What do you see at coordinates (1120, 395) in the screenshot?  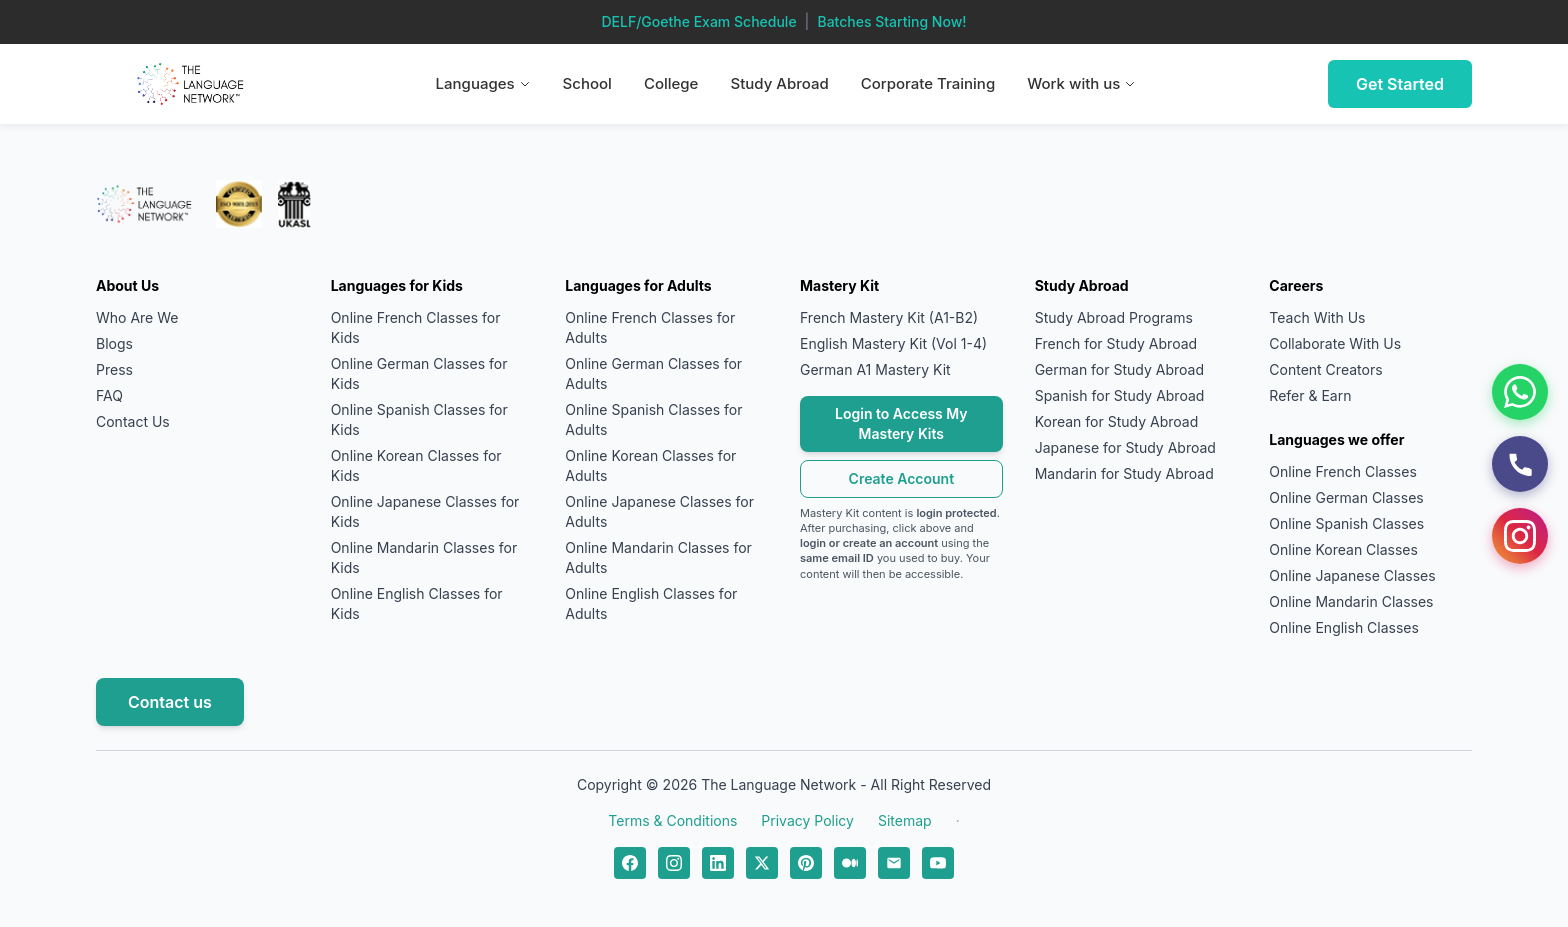 I see `Spanish for Study Abroad` at bounding box center [1120, 395].